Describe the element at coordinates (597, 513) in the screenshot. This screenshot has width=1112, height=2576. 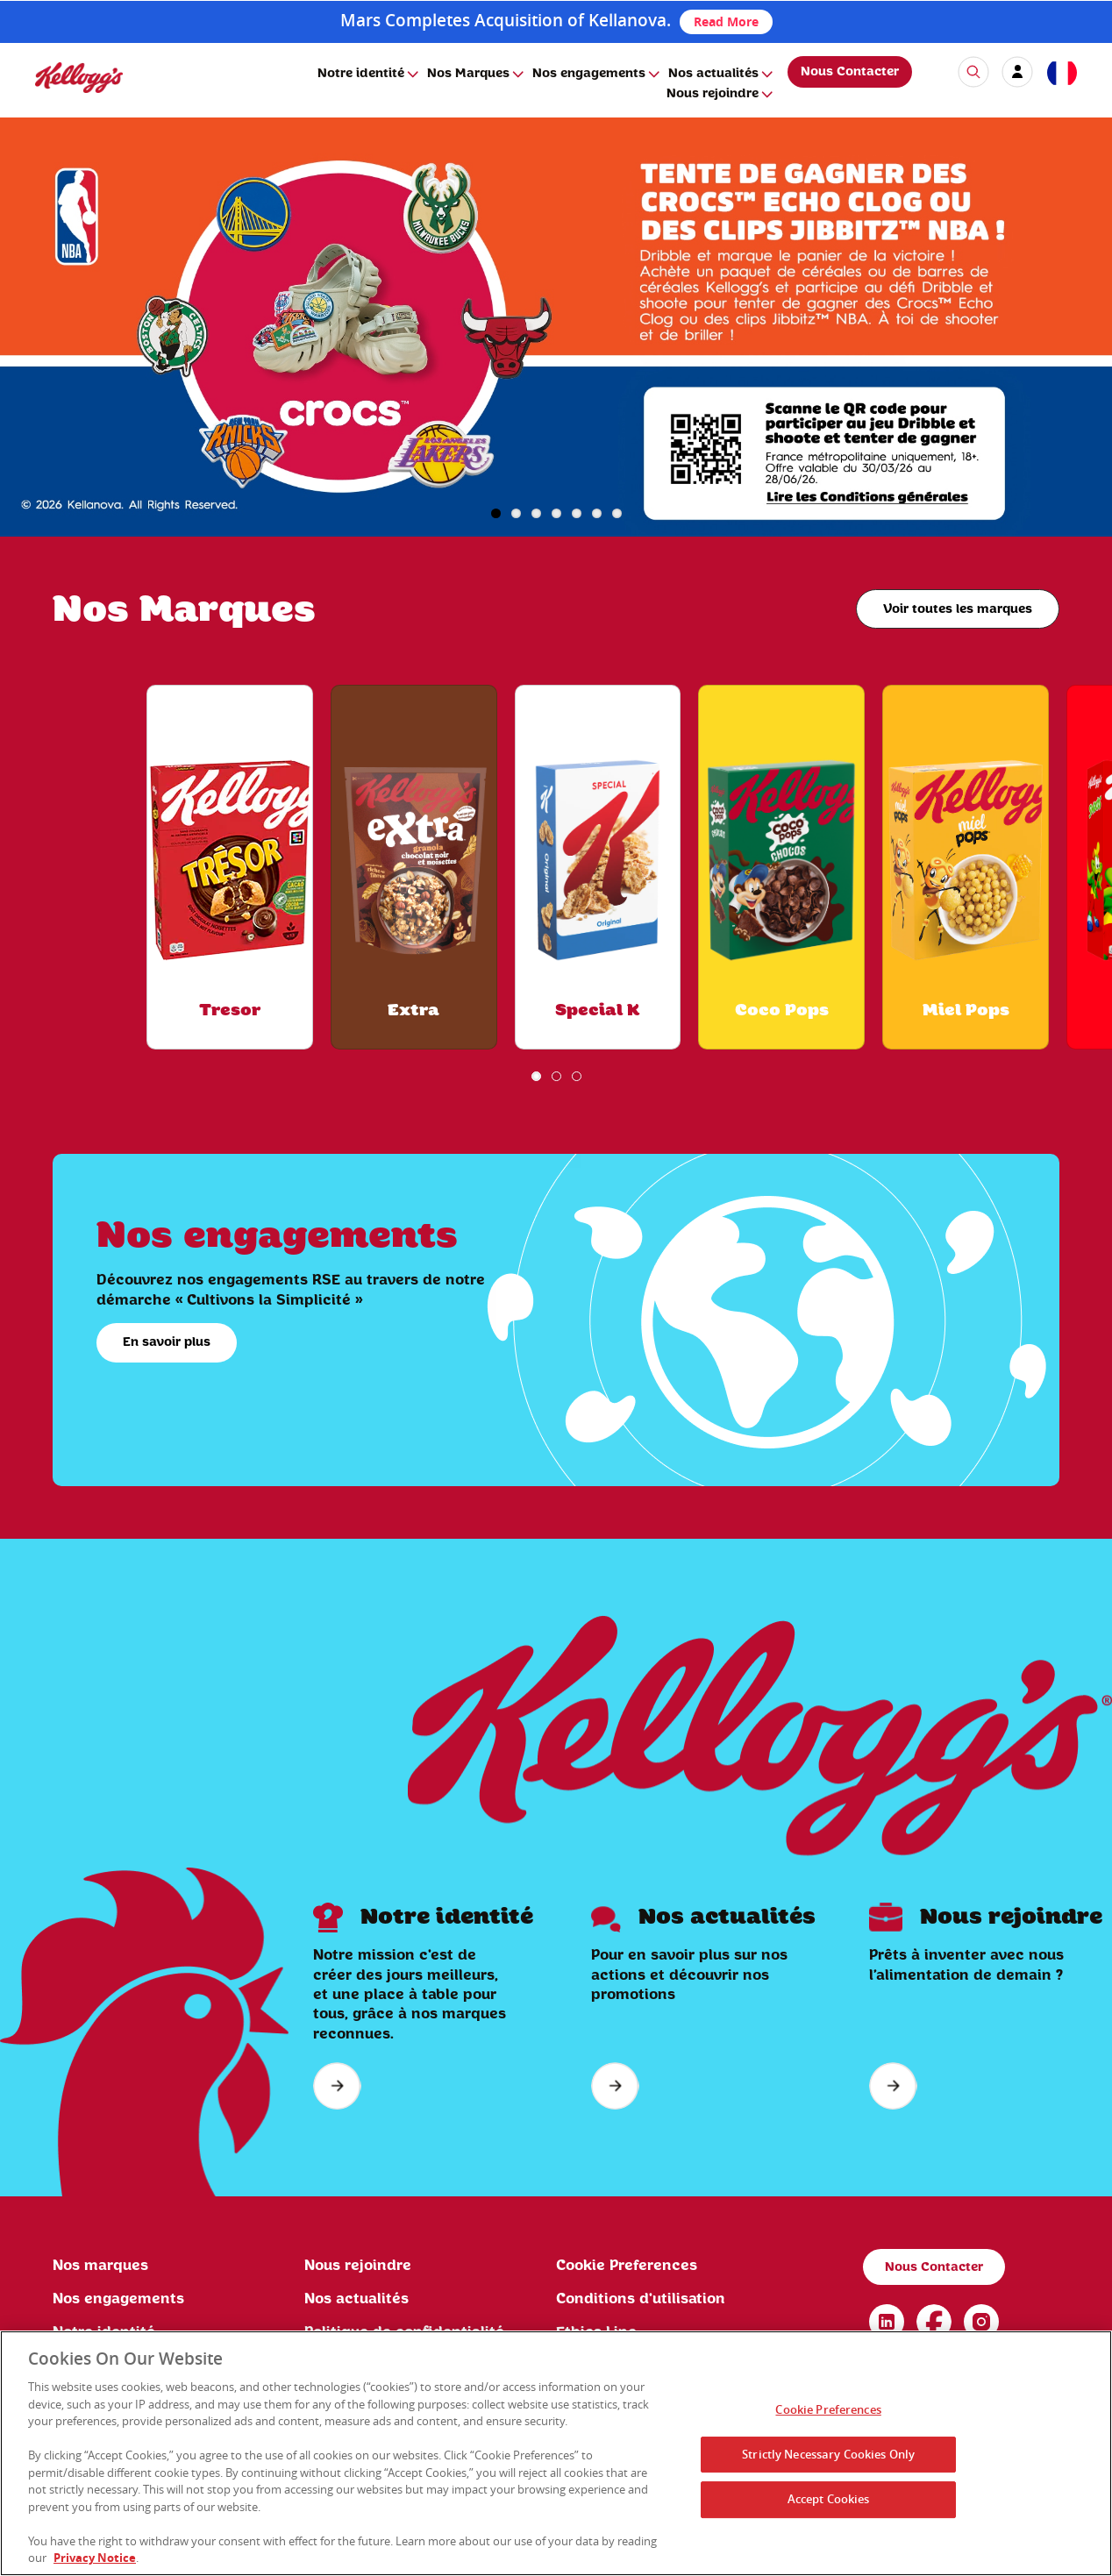
I see `6 [button]` at that location.